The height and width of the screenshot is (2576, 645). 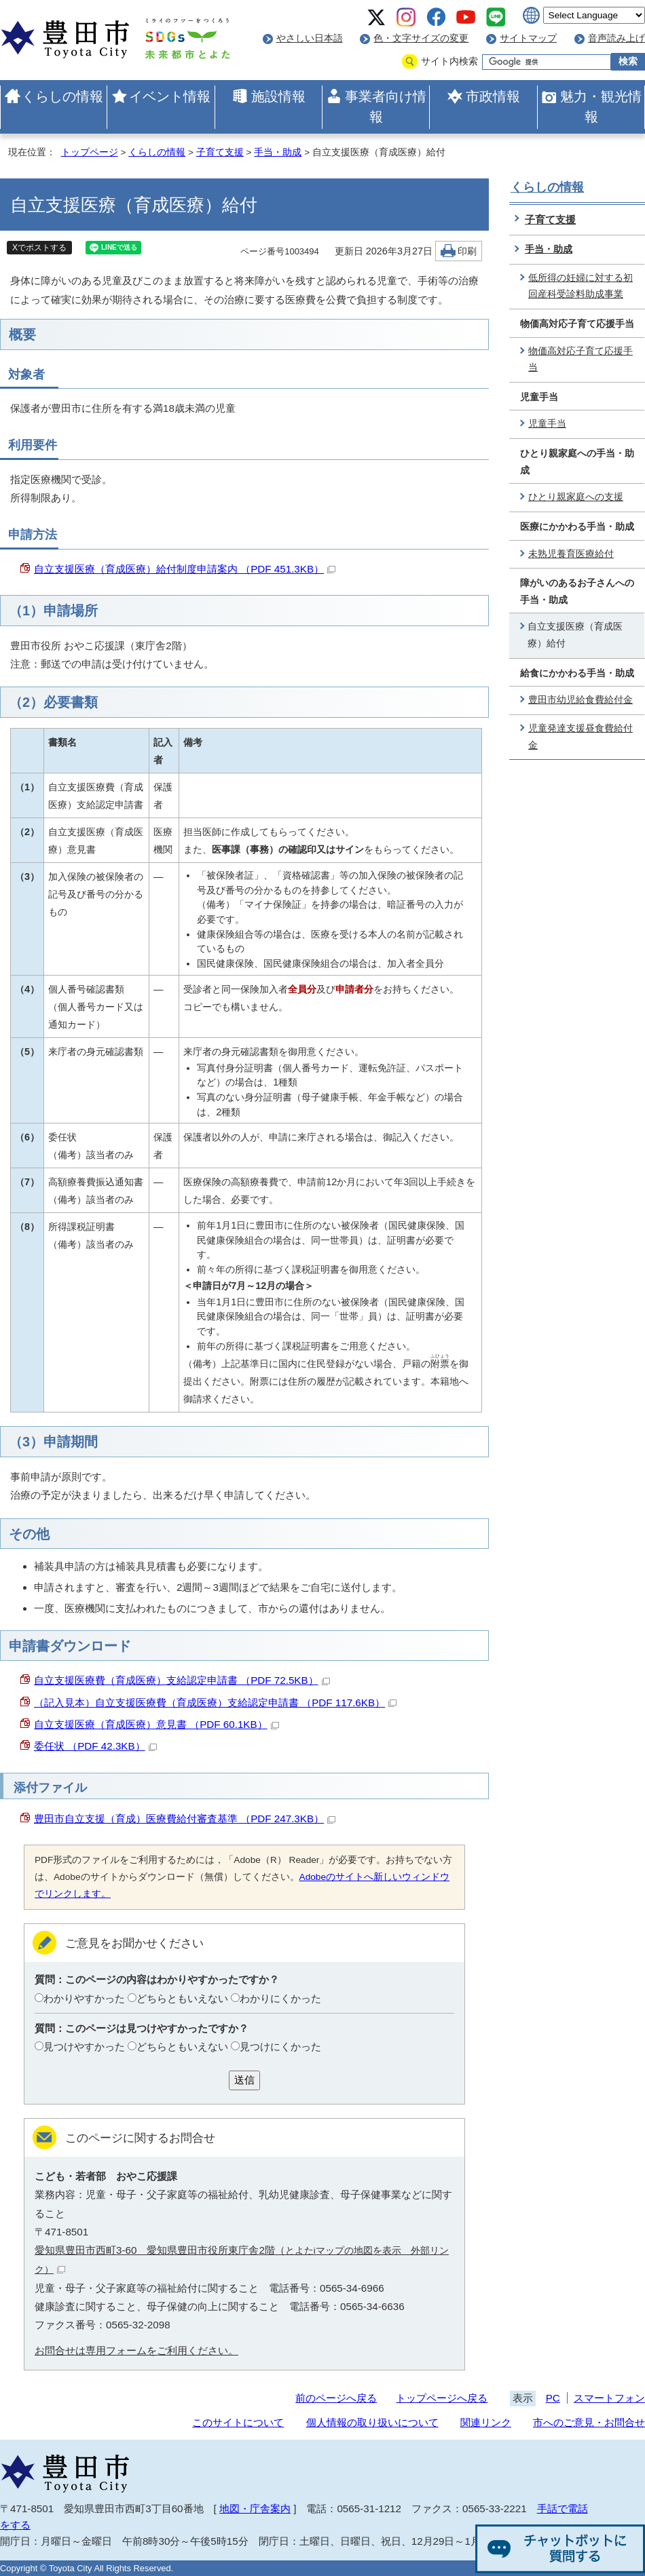 What do you see at coordinates (493, 96) in the screenshot?
I see `市政情報` at bounding box center [493, 96].